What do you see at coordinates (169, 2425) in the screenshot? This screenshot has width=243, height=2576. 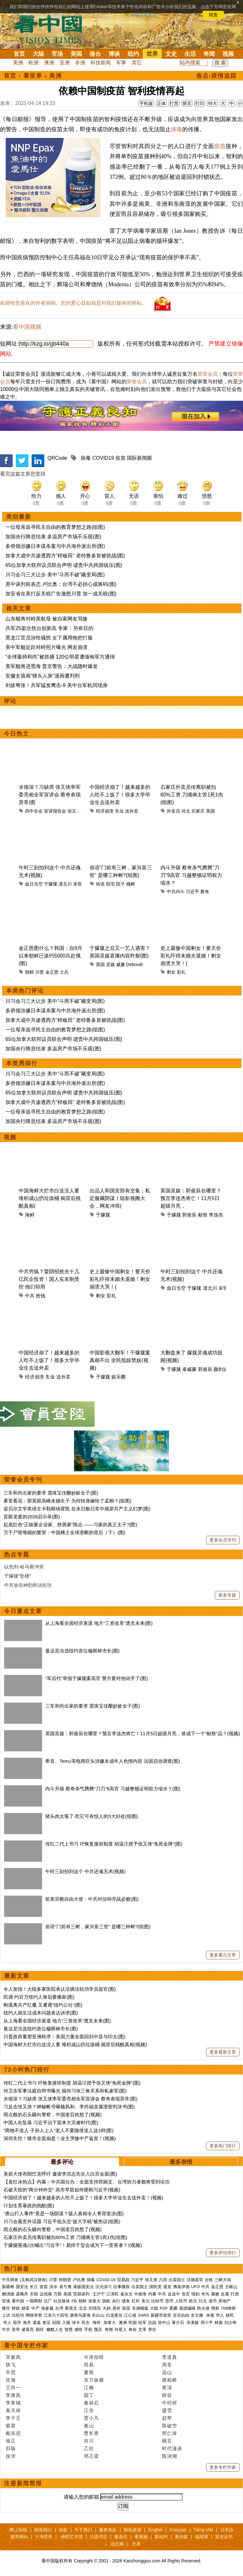 I see `陈破空` at bounding box center [169, 2425].